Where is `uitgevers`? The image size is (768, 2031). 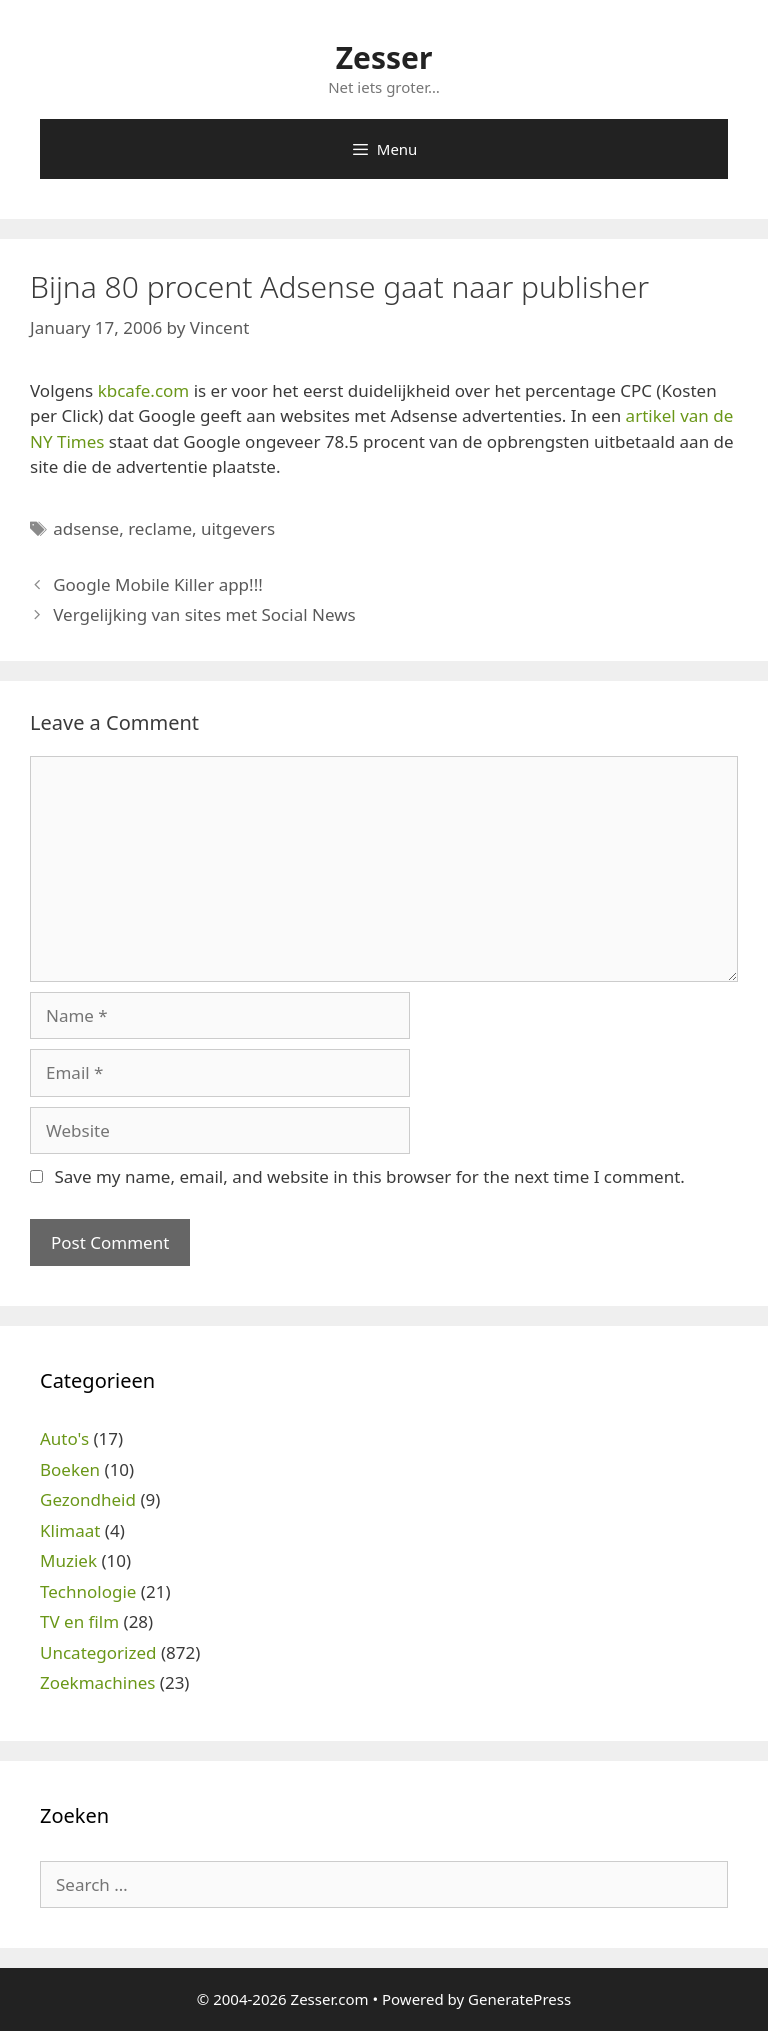 uitgevers is located at coordinates (238, 528).